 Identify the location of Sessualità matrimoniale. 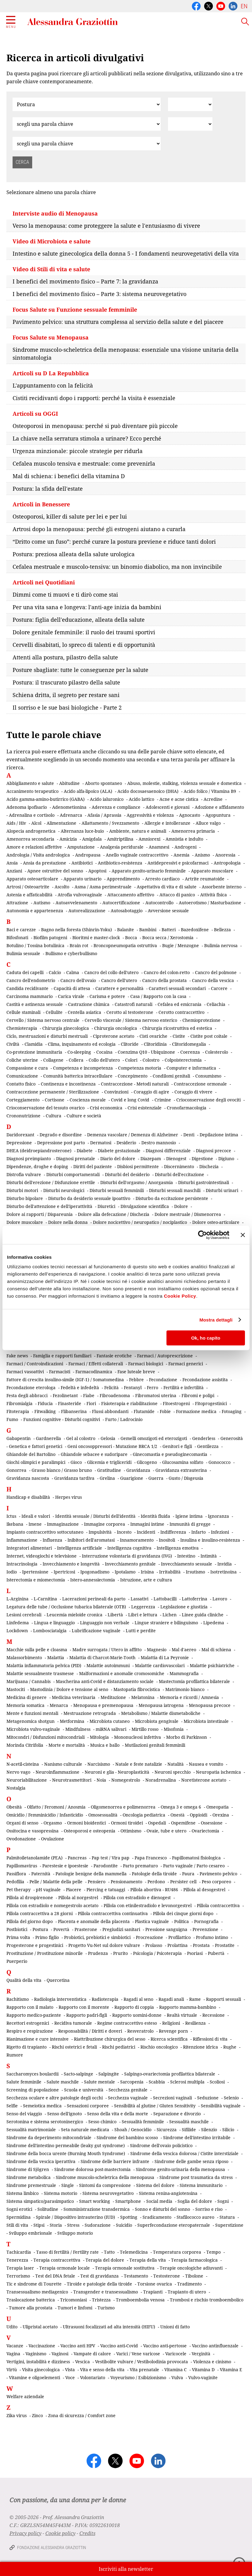
(31, 2129).